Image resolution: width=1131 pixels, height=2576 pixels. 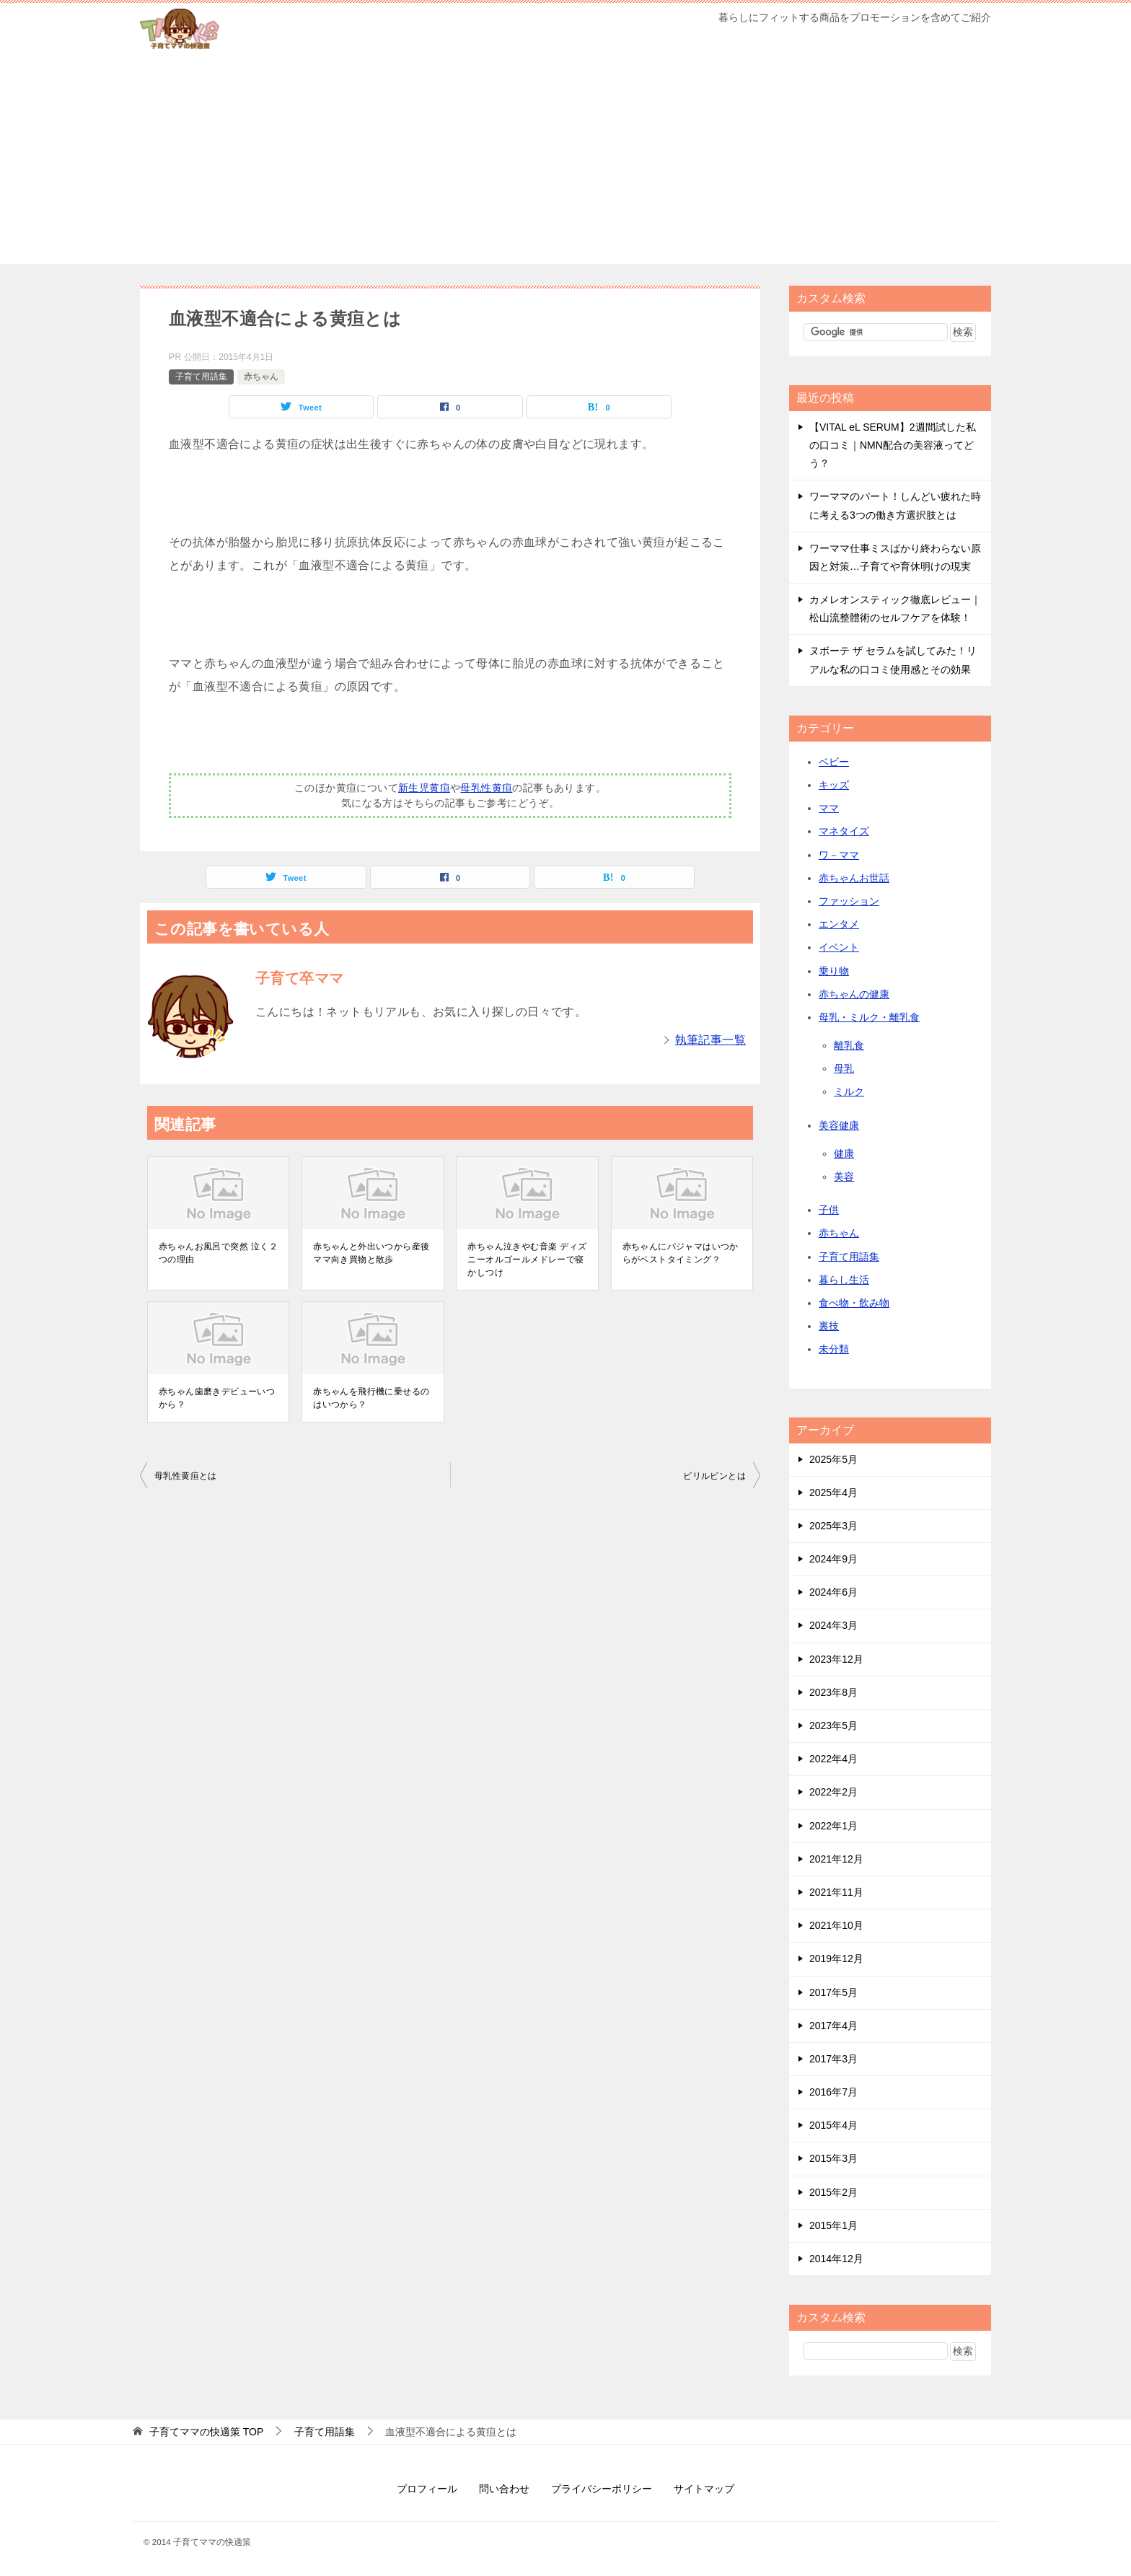 What do you see at coordinates (833, 2059) in the screenshot?
I see `2017年3月` at bounding box center [833, 2059].